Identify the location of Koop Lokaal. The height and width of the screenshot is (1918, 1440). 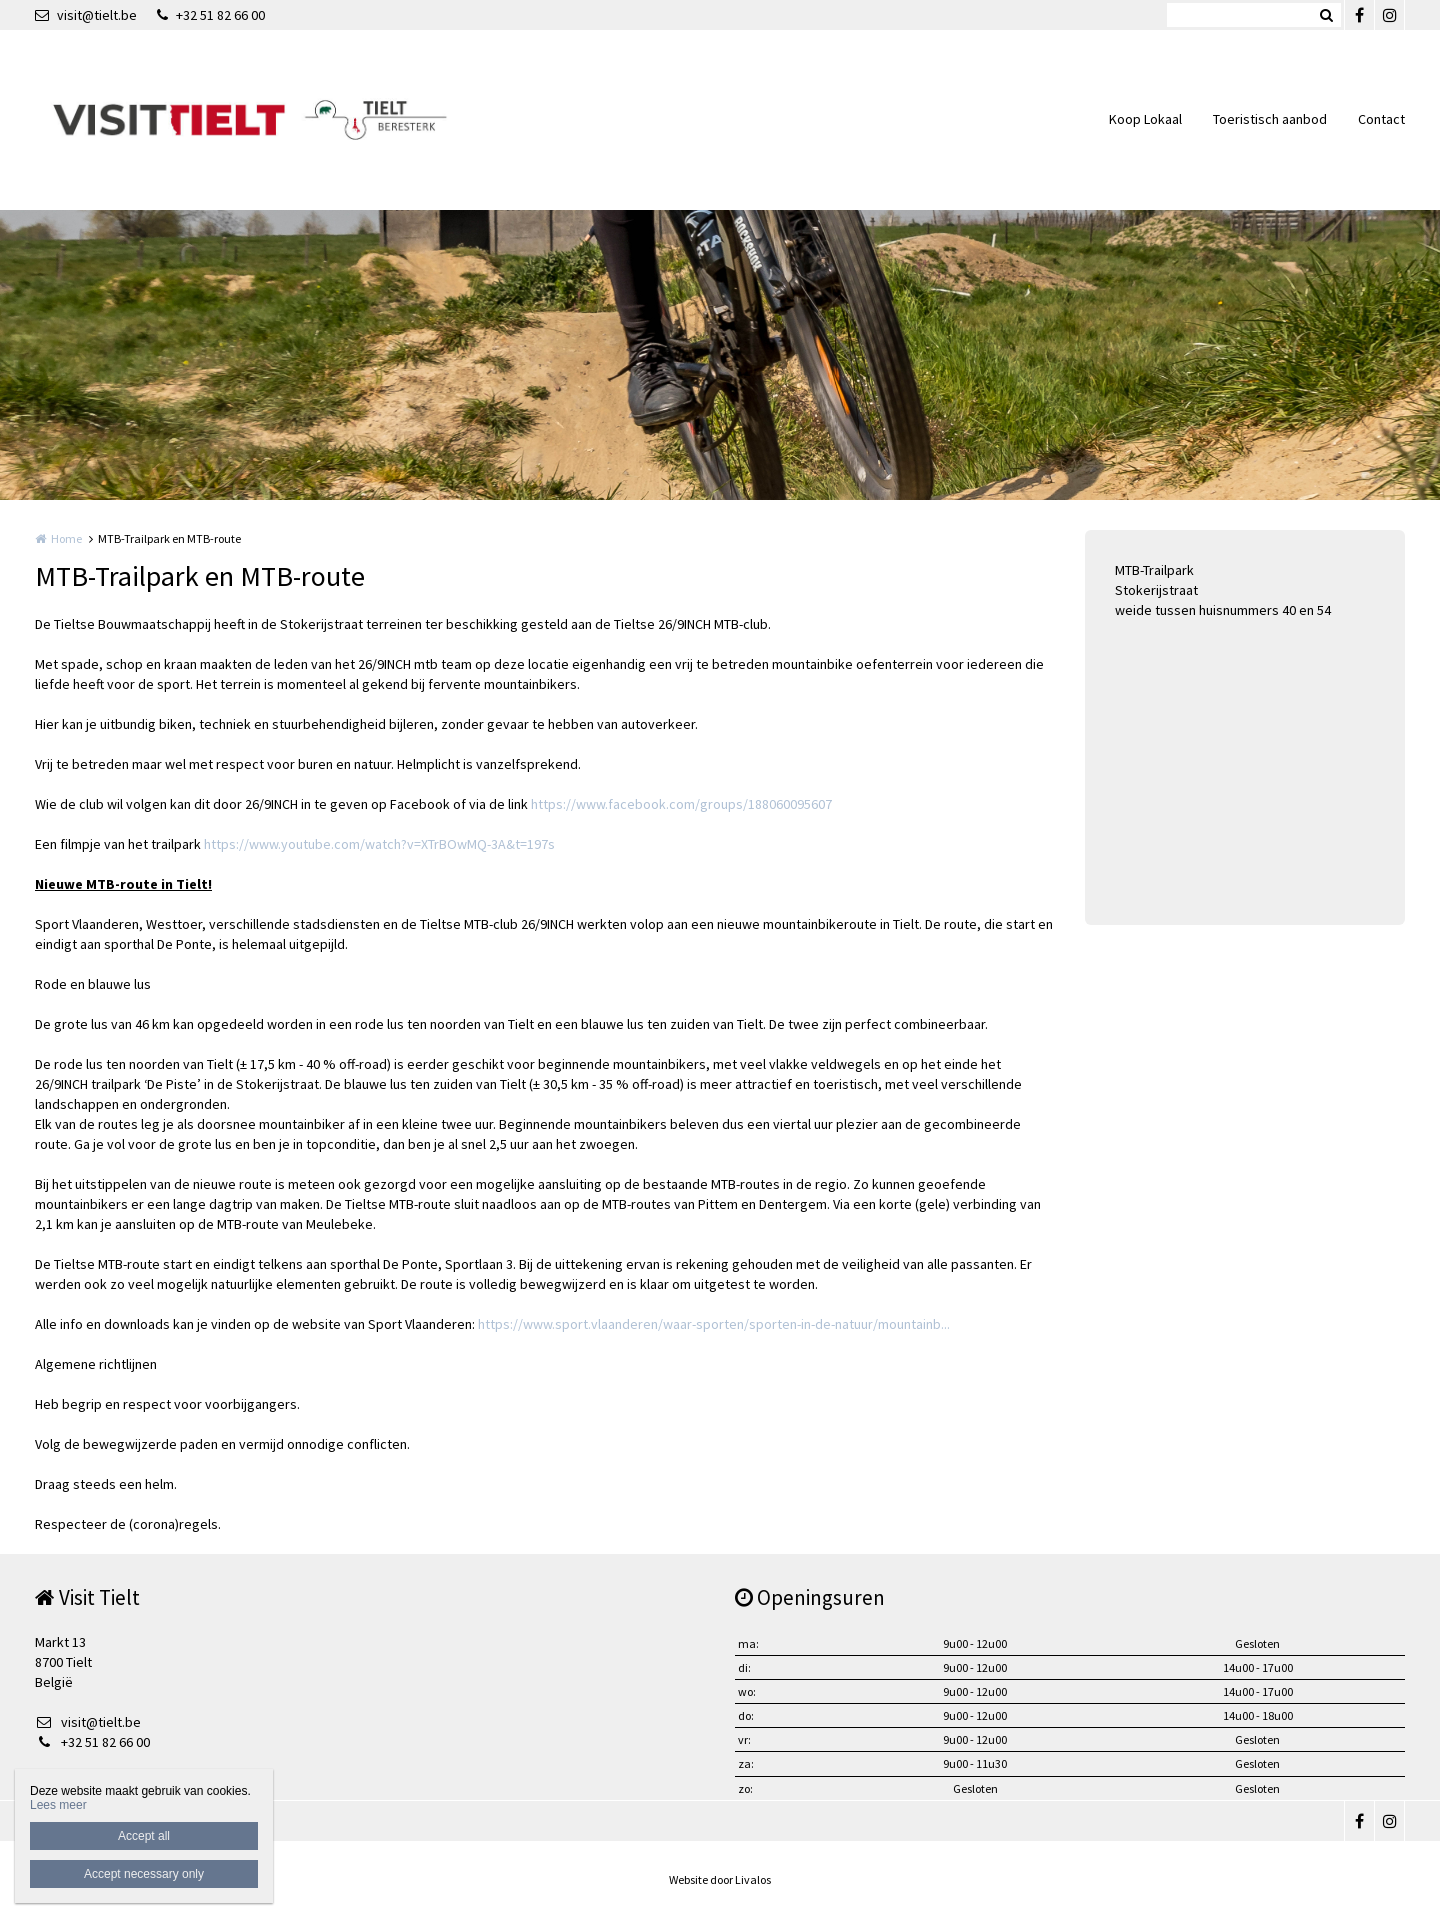
(1145, 119).